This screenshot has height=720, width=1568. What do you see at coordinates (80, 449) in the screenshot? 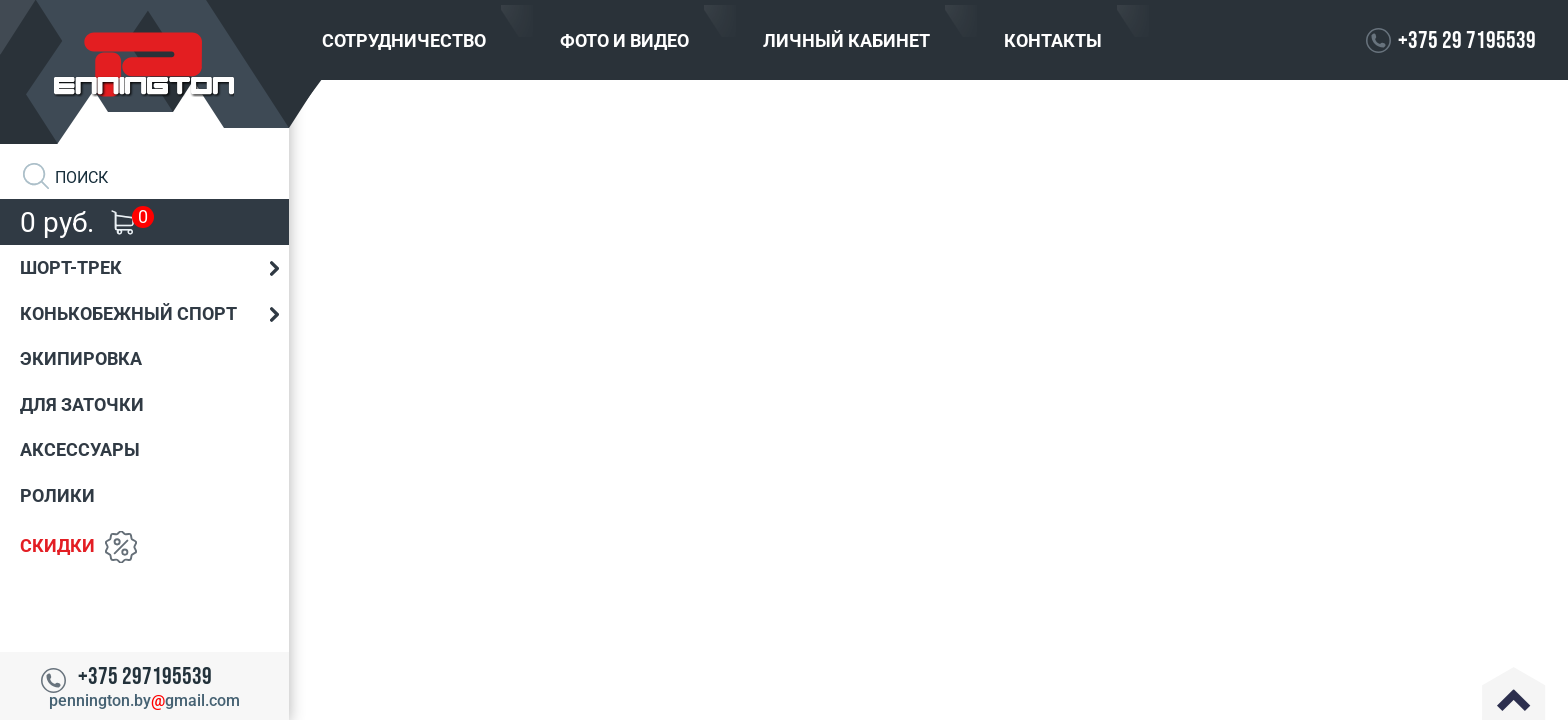
I see `Аксессуары` at bounding box center [80, 449].